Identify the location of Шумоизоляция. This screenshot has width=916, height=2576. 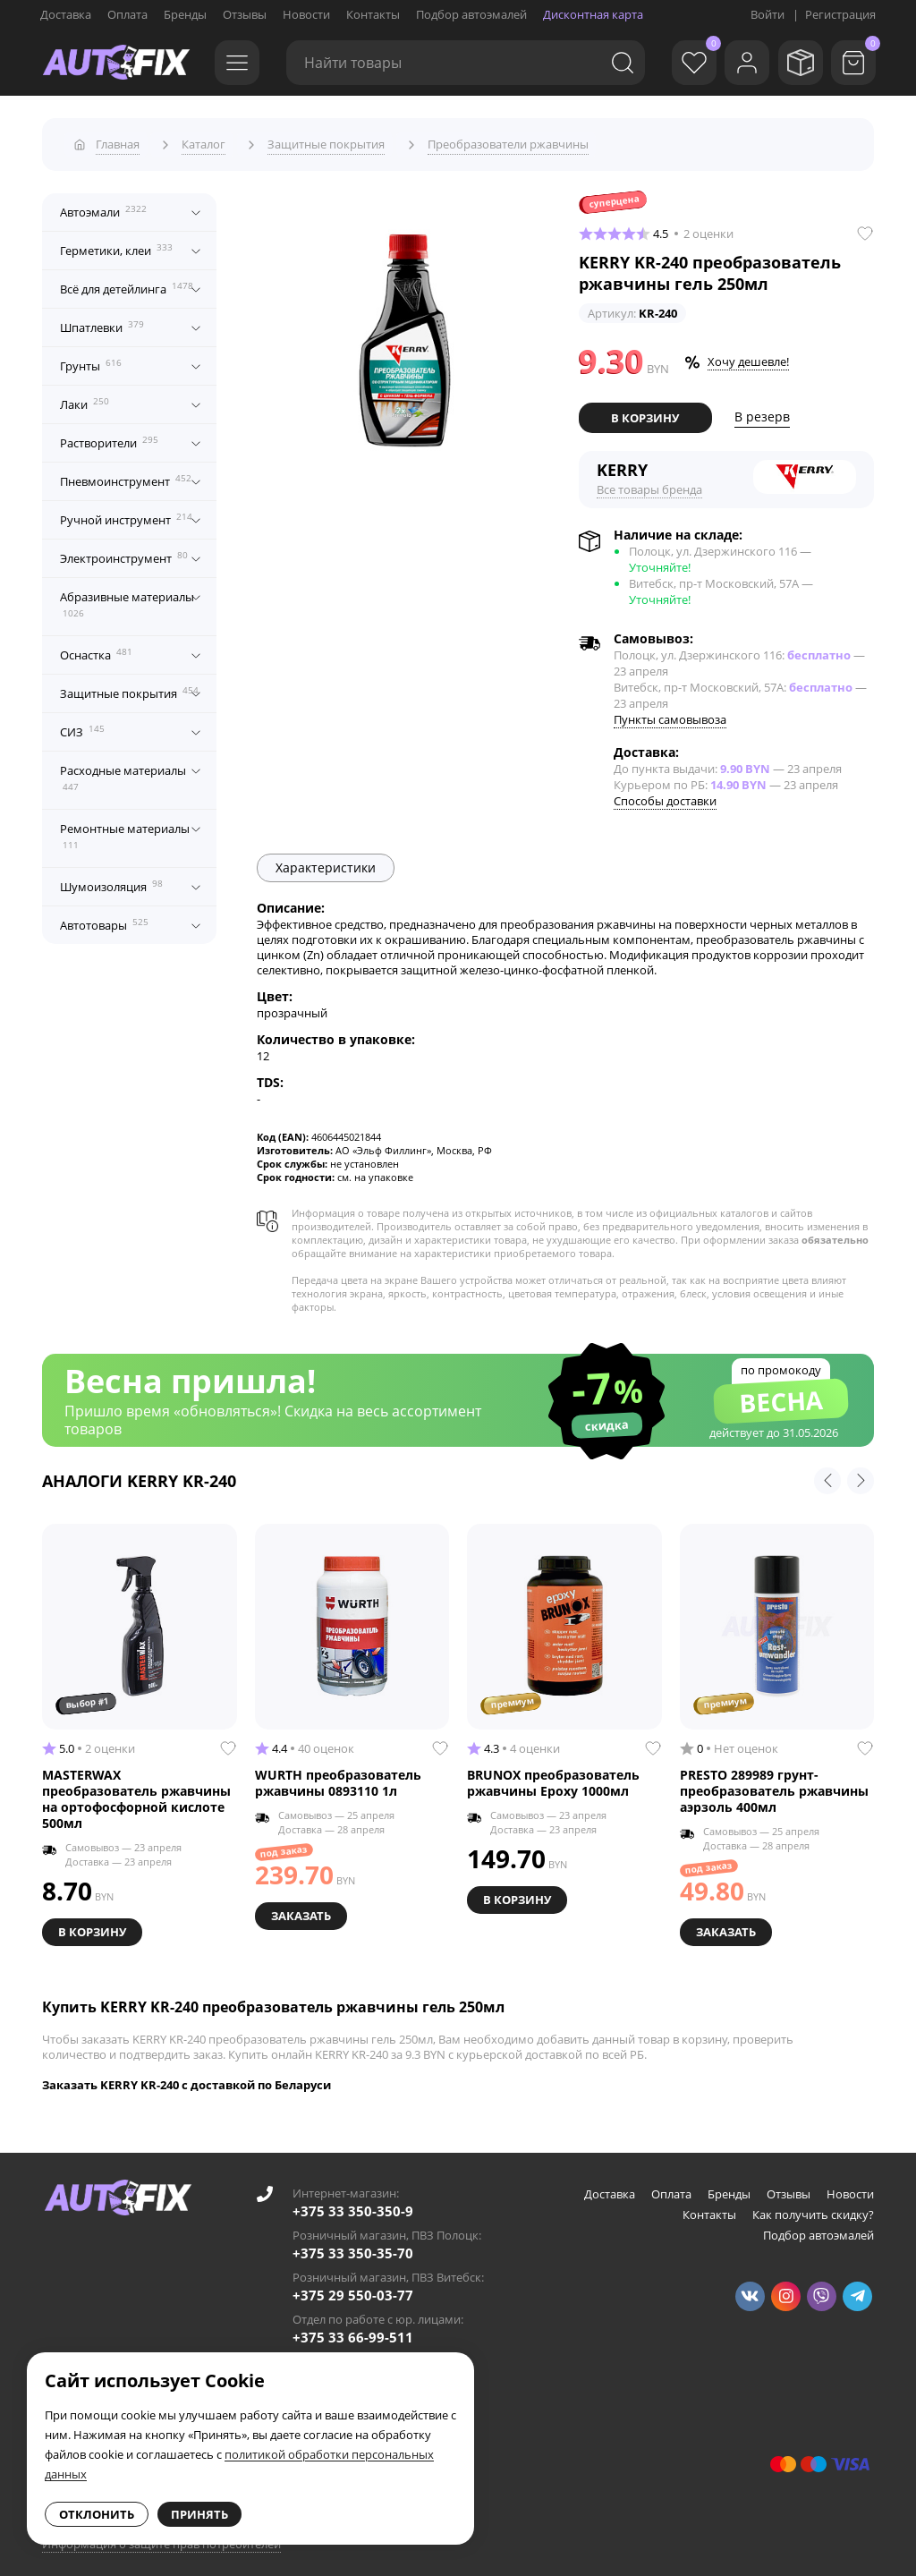
(111, 880).